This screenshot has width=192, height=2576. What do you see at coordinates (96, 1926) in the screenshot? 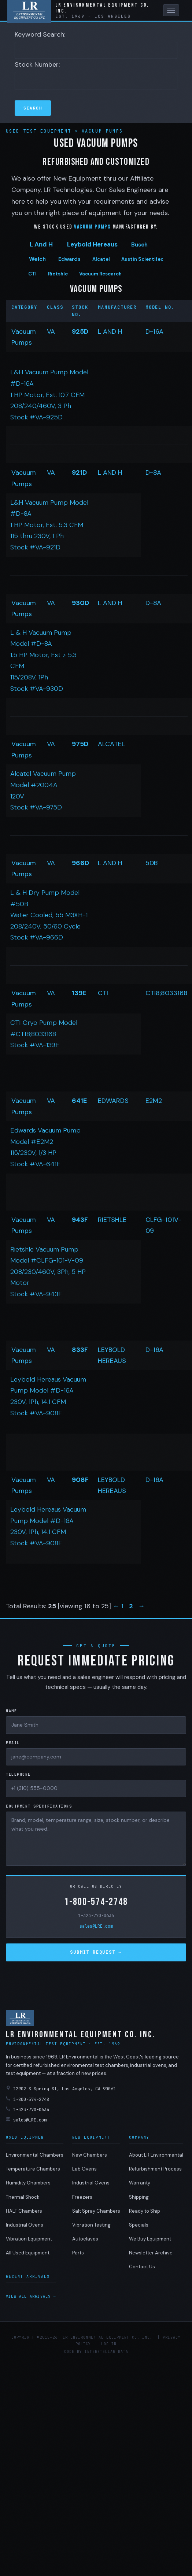
I see `sales@LRE.com` at bounding box center [96, 1926].